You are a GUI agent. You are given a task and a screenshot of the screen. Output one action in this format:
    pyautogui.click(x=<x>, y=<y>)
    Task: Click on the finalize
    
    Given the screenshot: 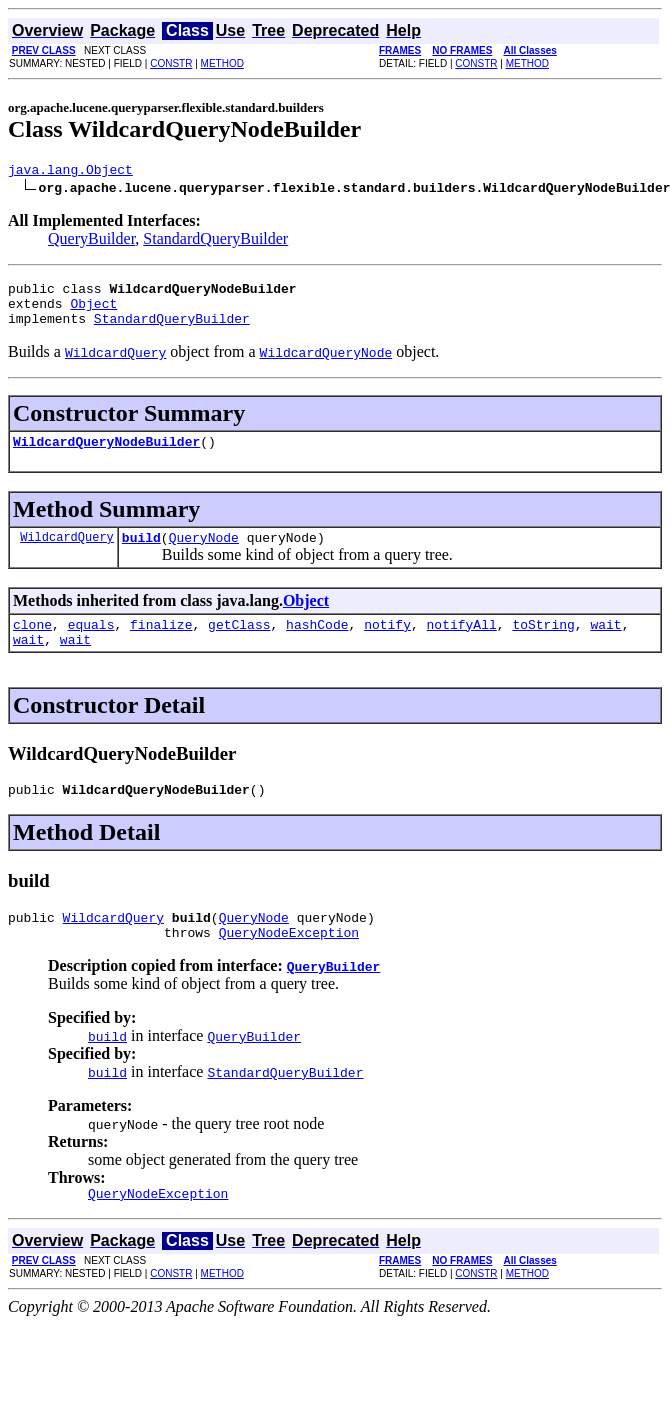 What is the action you would take?
    pyautogui.click(x=161, y=645)
    